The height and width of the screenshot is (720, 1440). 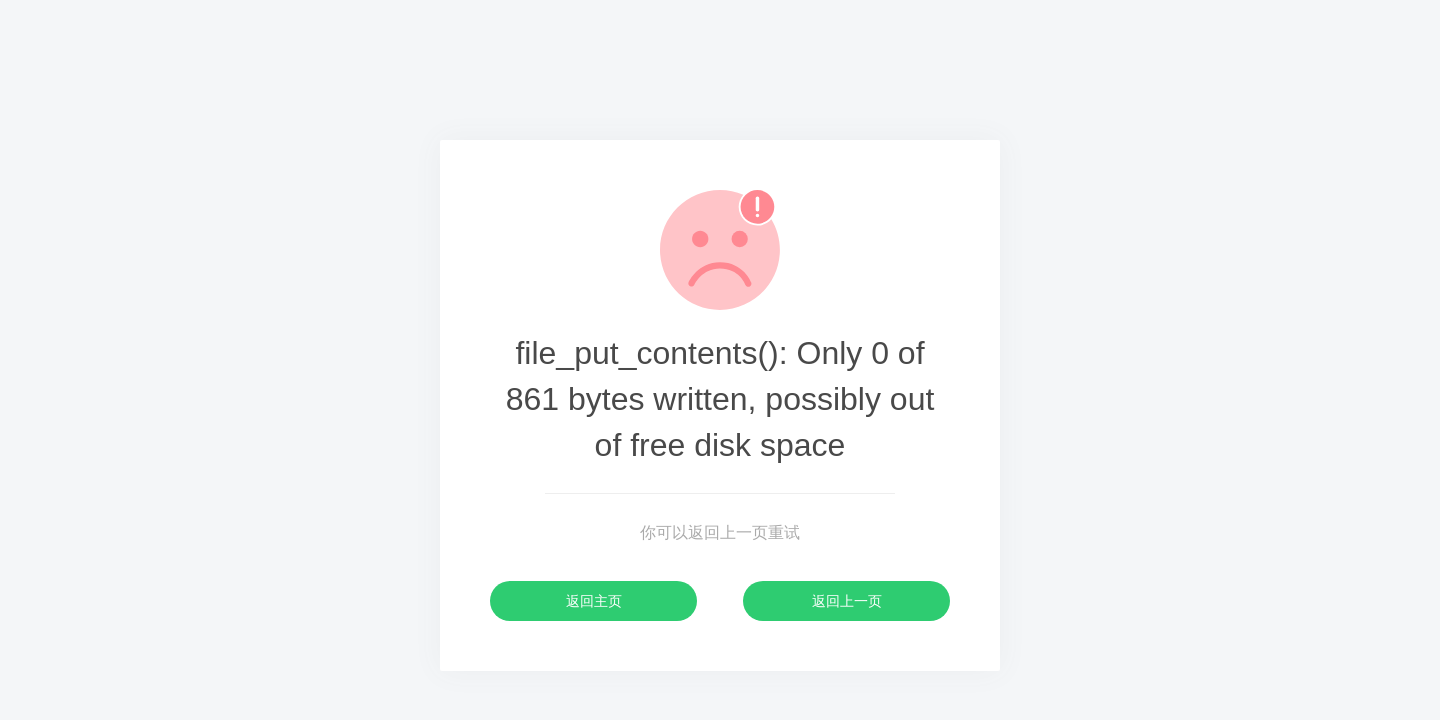 What do you see at coordinates (847, 601) in the screenshot?
I see `返回上一页` at bounding box center [847, 601].